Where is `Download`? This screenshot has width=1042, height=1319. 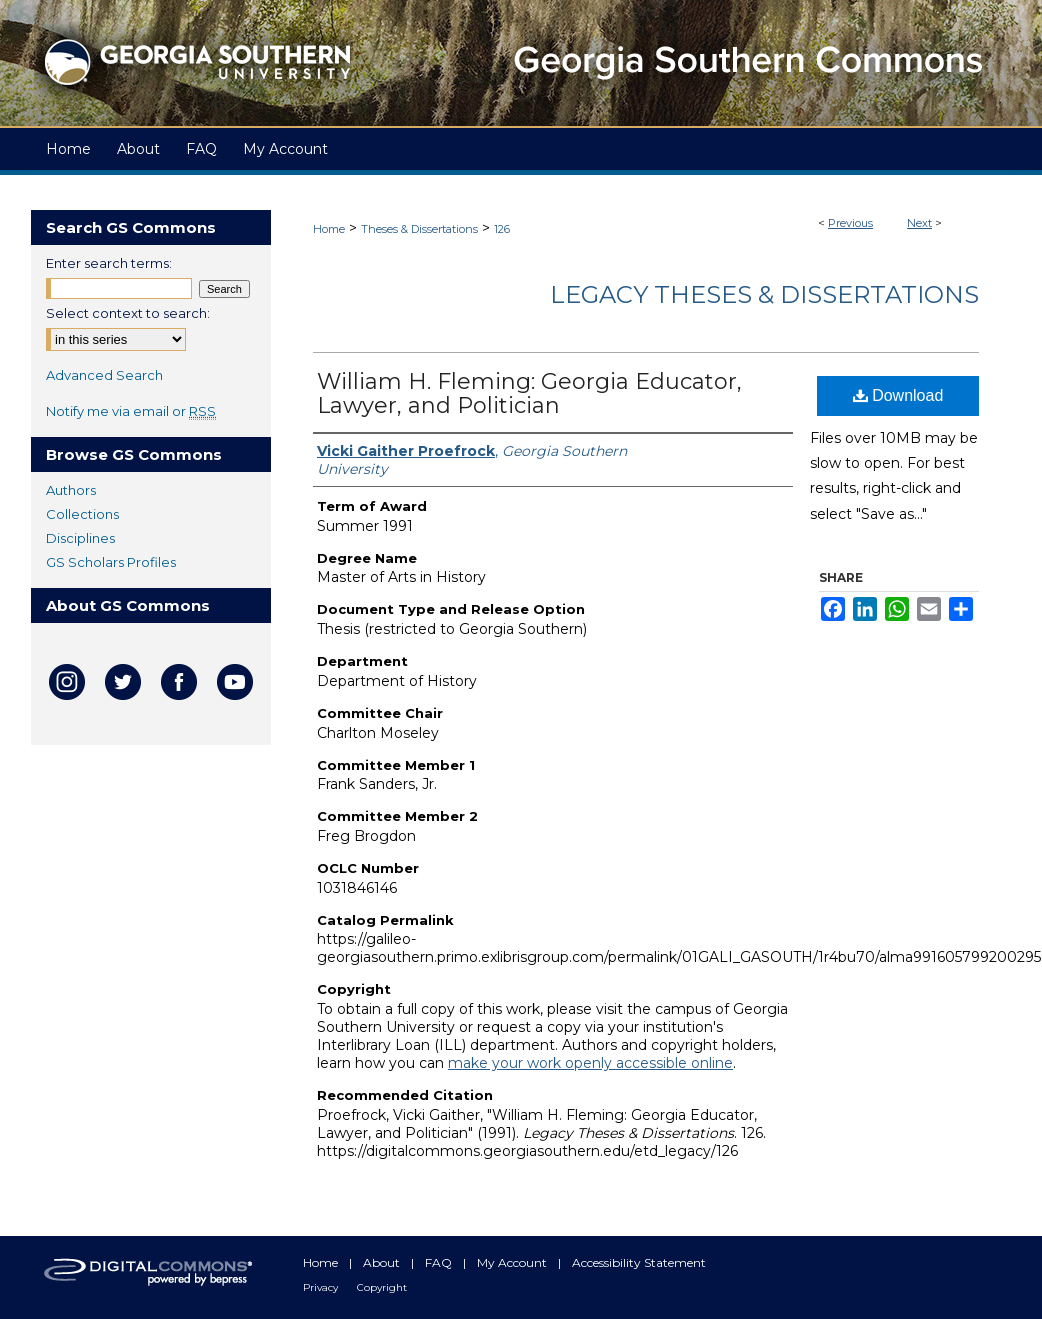 Download is located at coordinates (898, 395).